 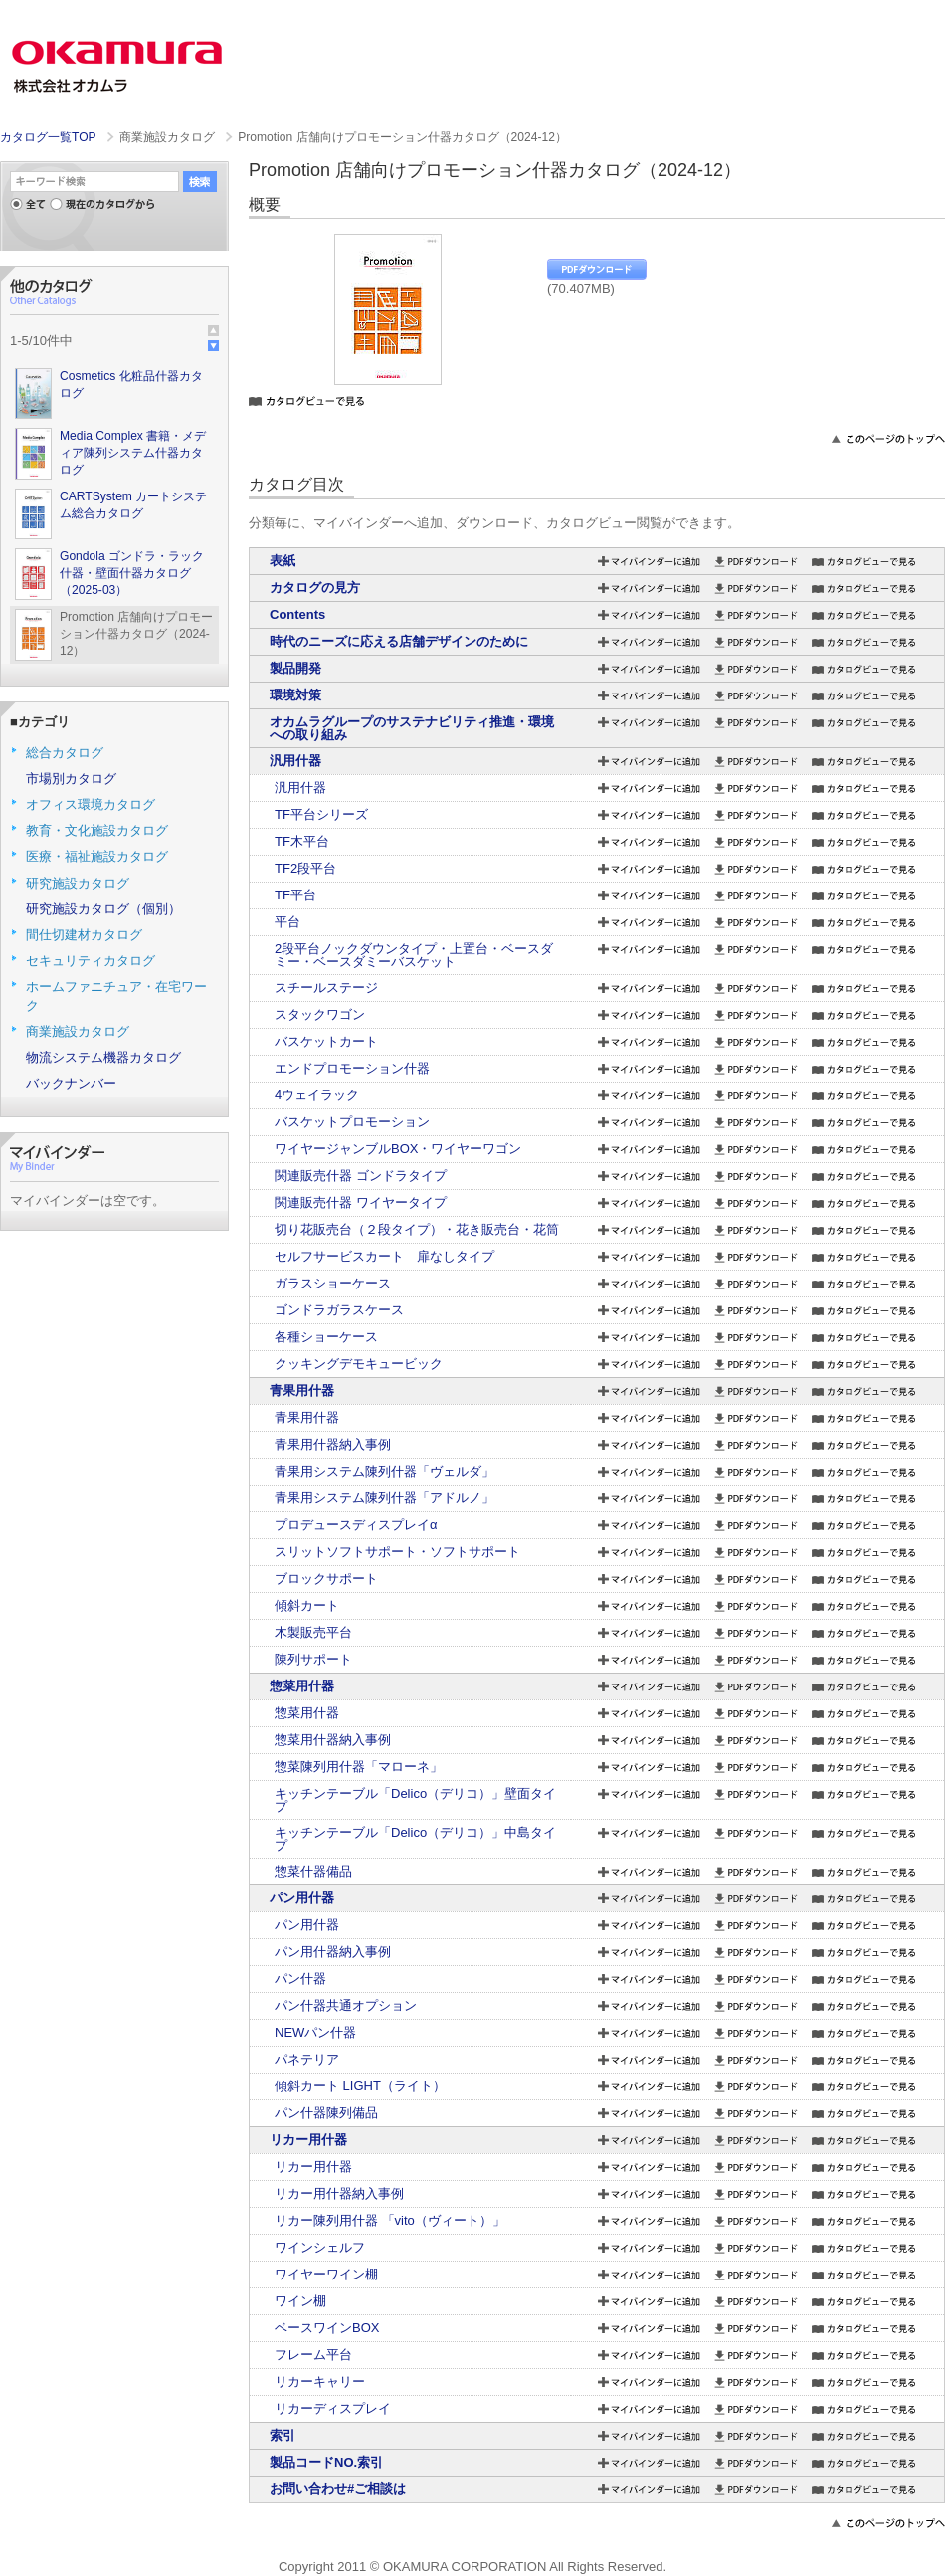 I want to click on スタックワゴン, so click(x=320, y=1014).